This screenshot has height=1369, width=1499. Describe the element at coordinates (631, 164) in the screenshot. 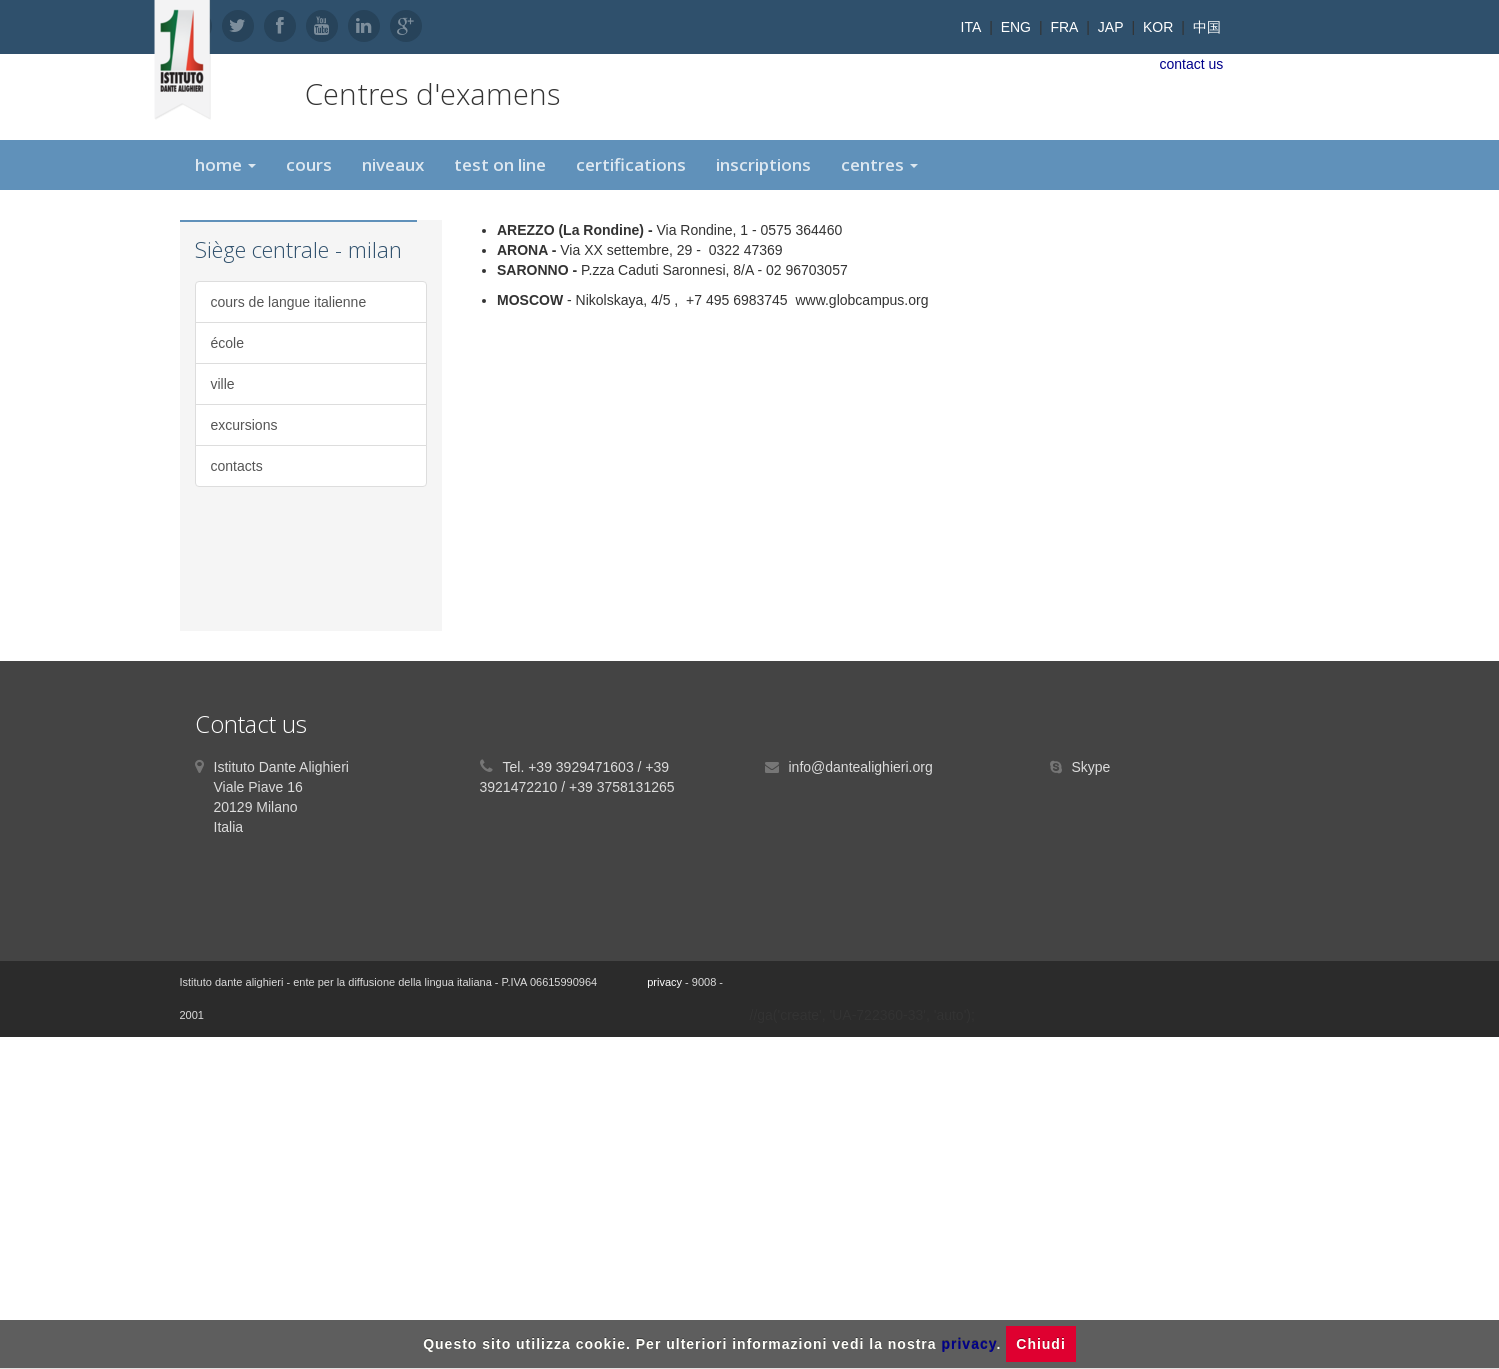

I see `certifications` at that location.